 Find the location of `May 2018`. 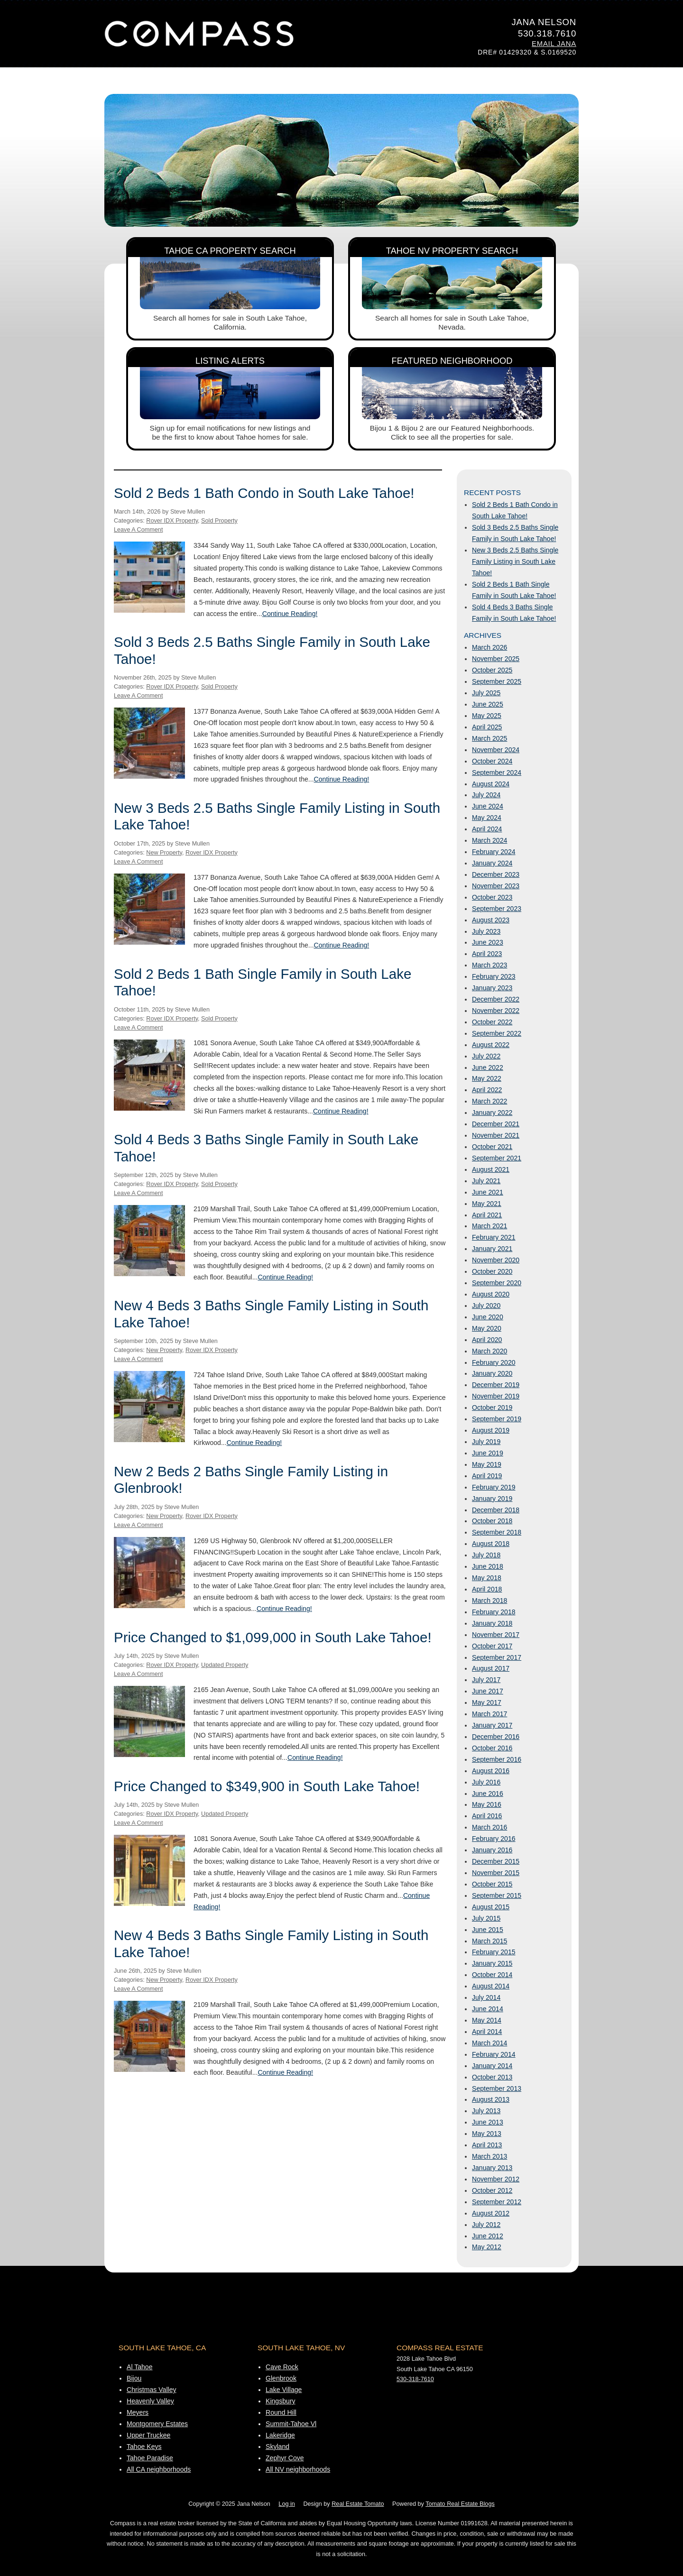

May 2018 is located at coordinates (486, 1578).